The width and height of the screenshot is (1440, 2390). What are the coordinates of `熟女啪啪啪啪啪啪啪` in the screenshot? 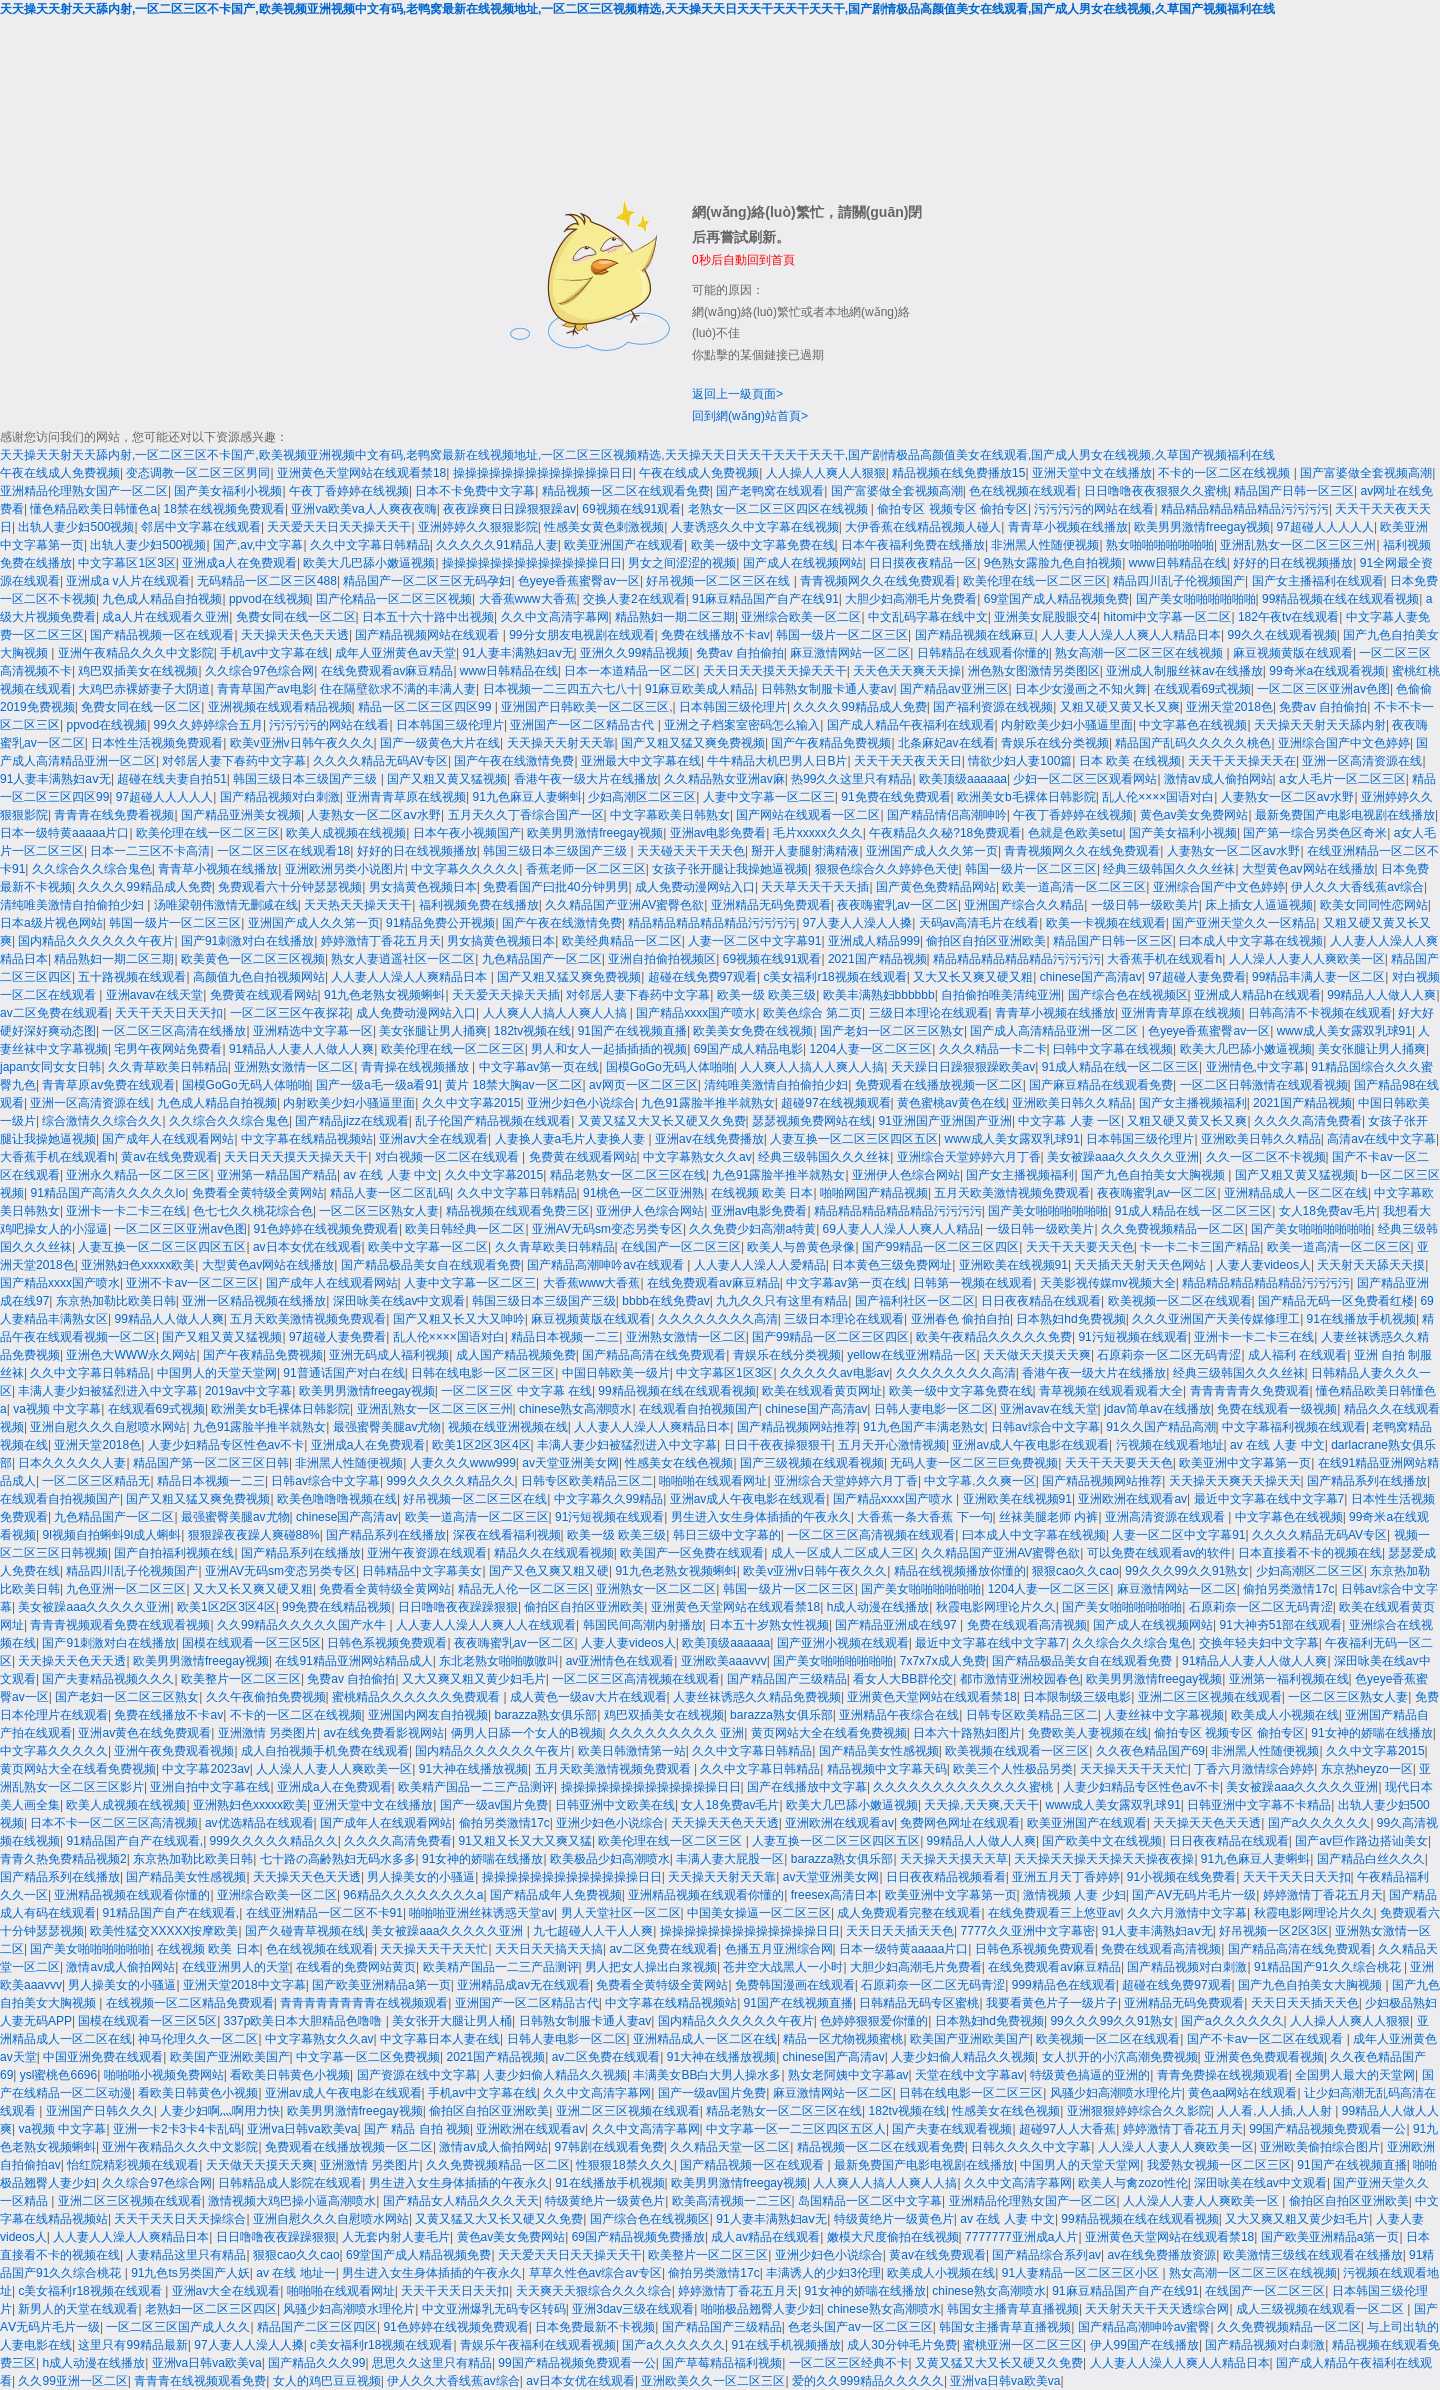 It's located at (1160, 545).